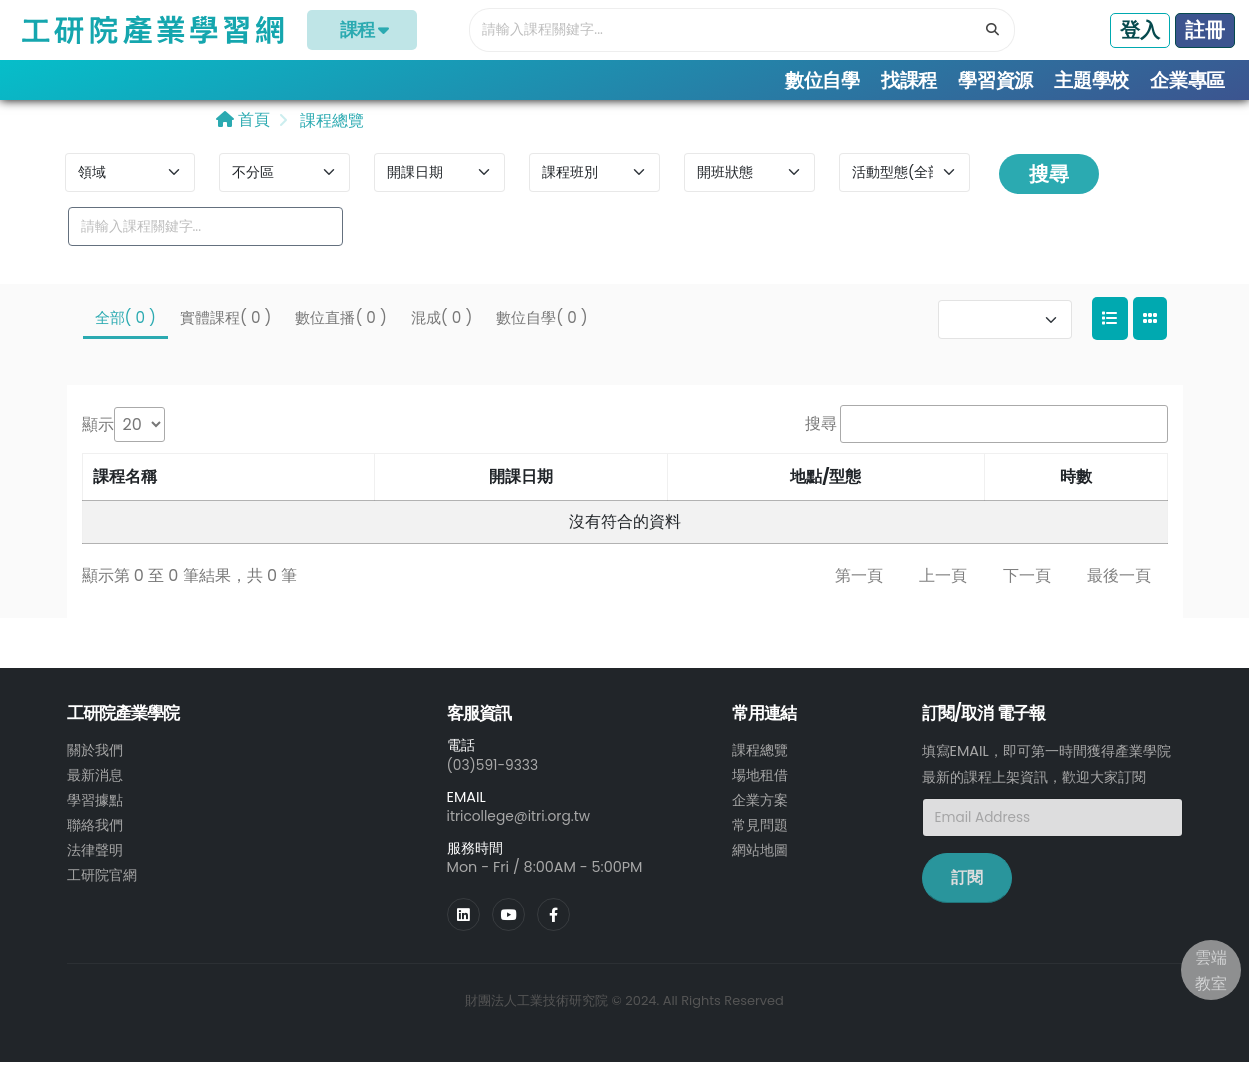 The height and width of the screenshot is (1082, 1249). Describe the element at coordinates (522, 836) in the screenshot. I see `itricollege@itri.org.tw` at that location.